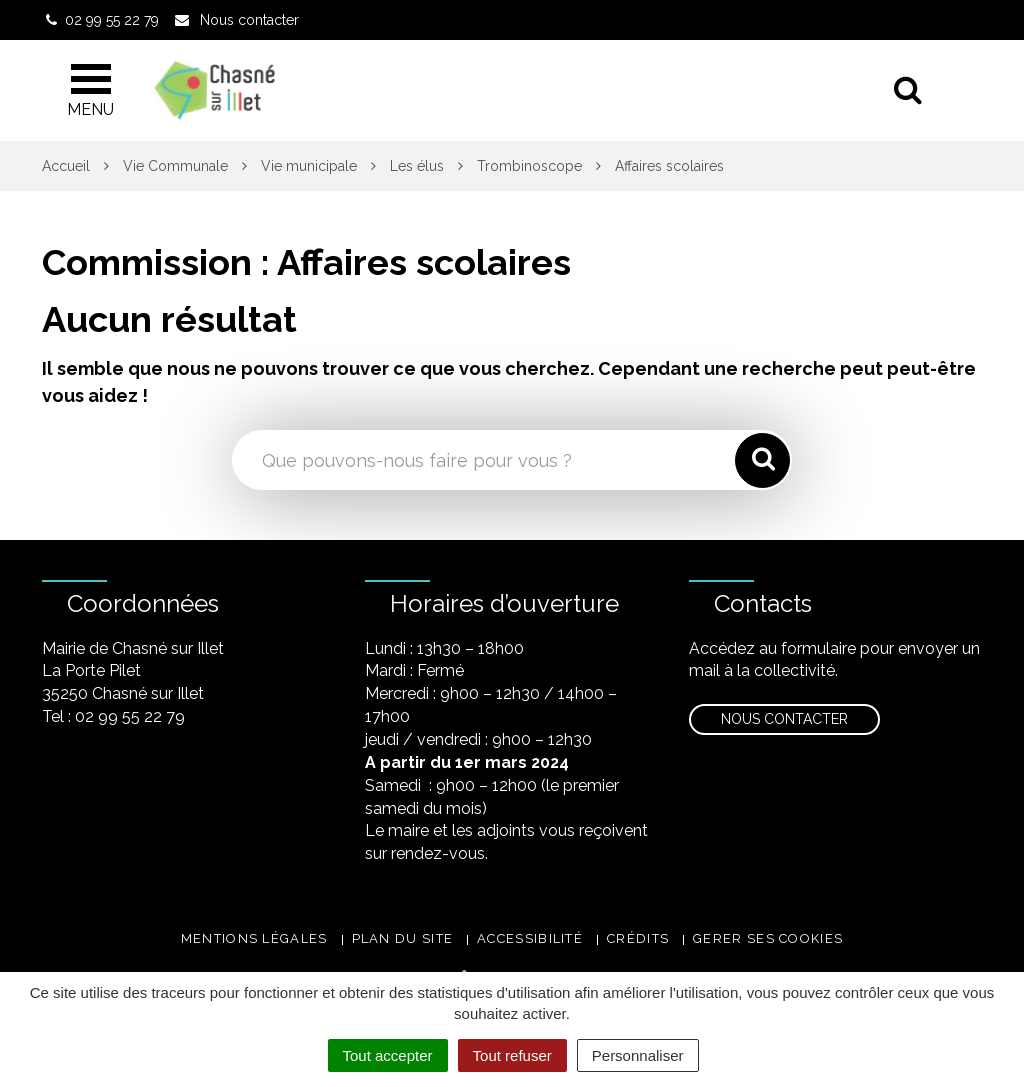  What do you see at coordinates (388, 1055) in the screenshot?
I see `Tout accepter [Cookies : Tout accepter]` at bounding box center [388, 1055].